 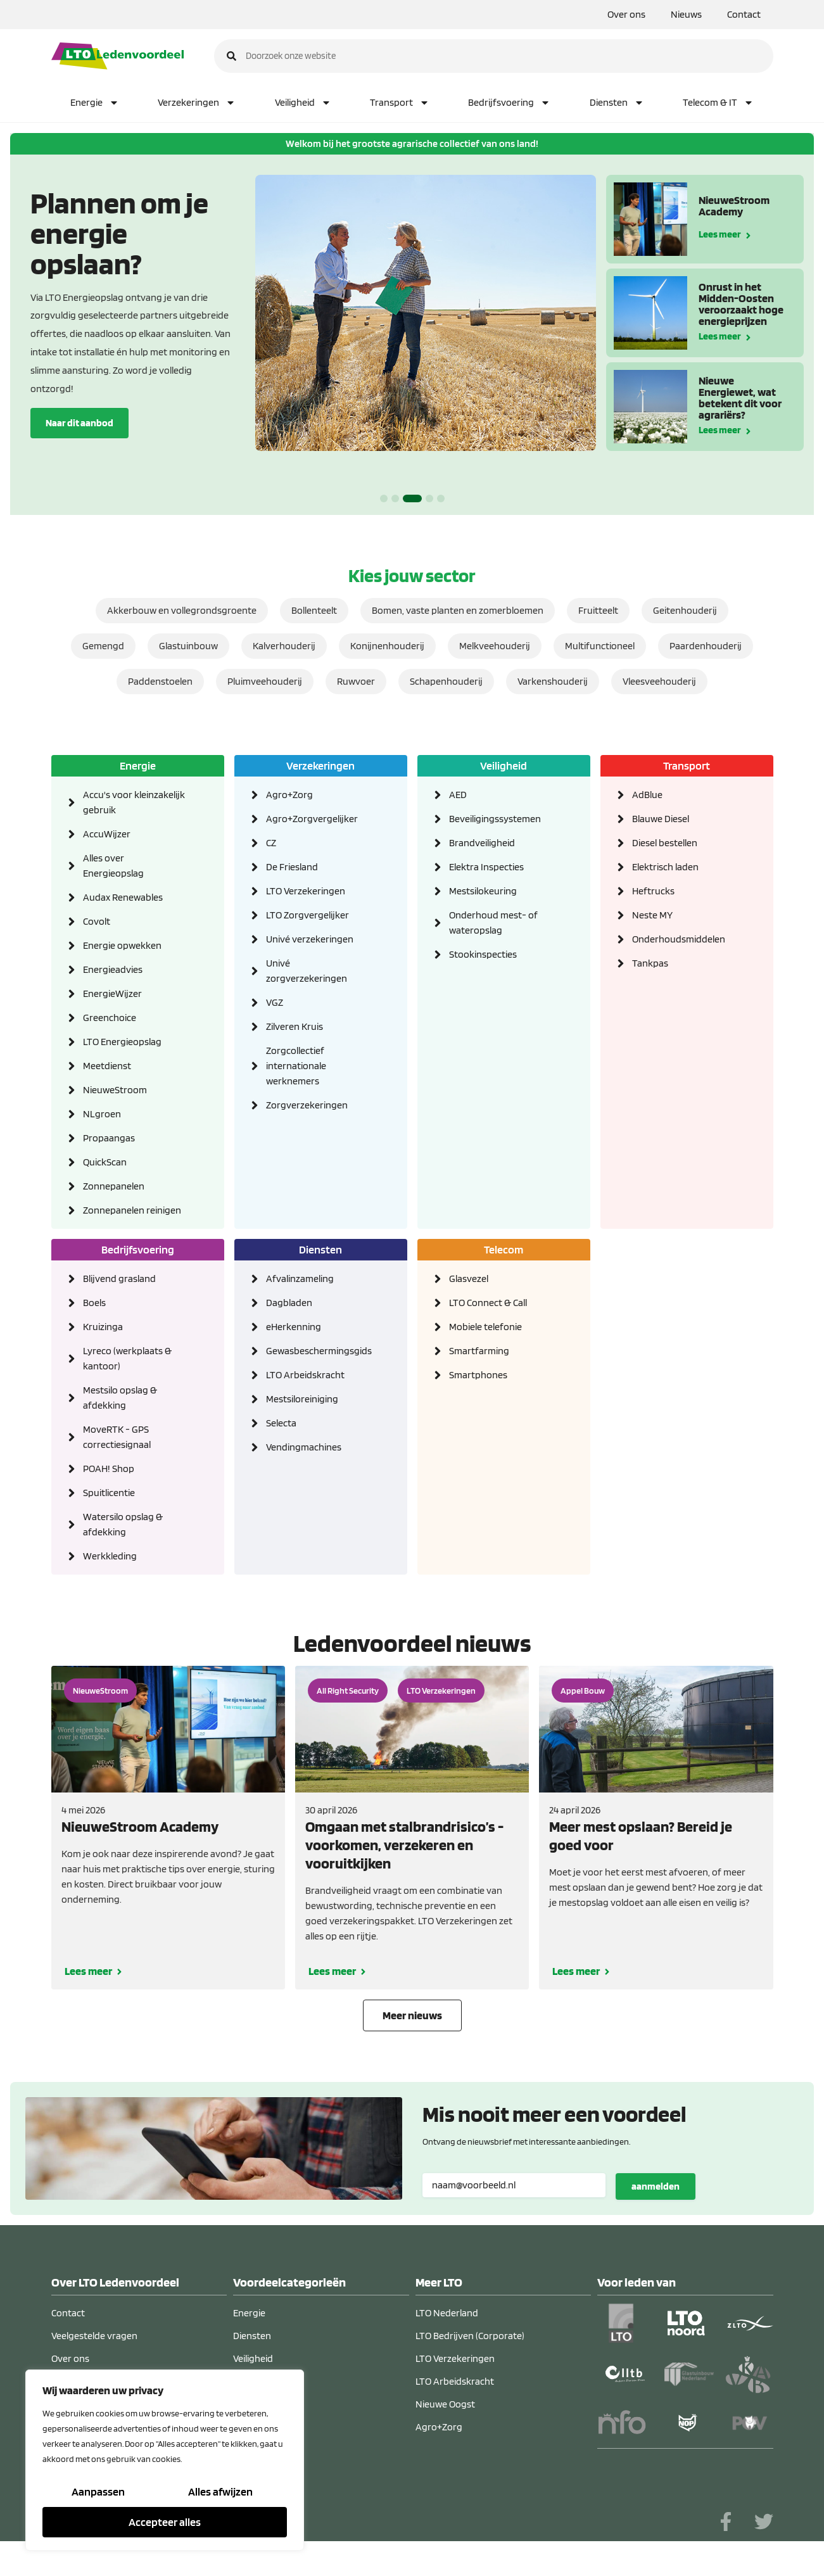 What do you see at coordinates (103, 1327) in the screenshot?
I see `Kruizinga` at bounding box center [103, 1327].